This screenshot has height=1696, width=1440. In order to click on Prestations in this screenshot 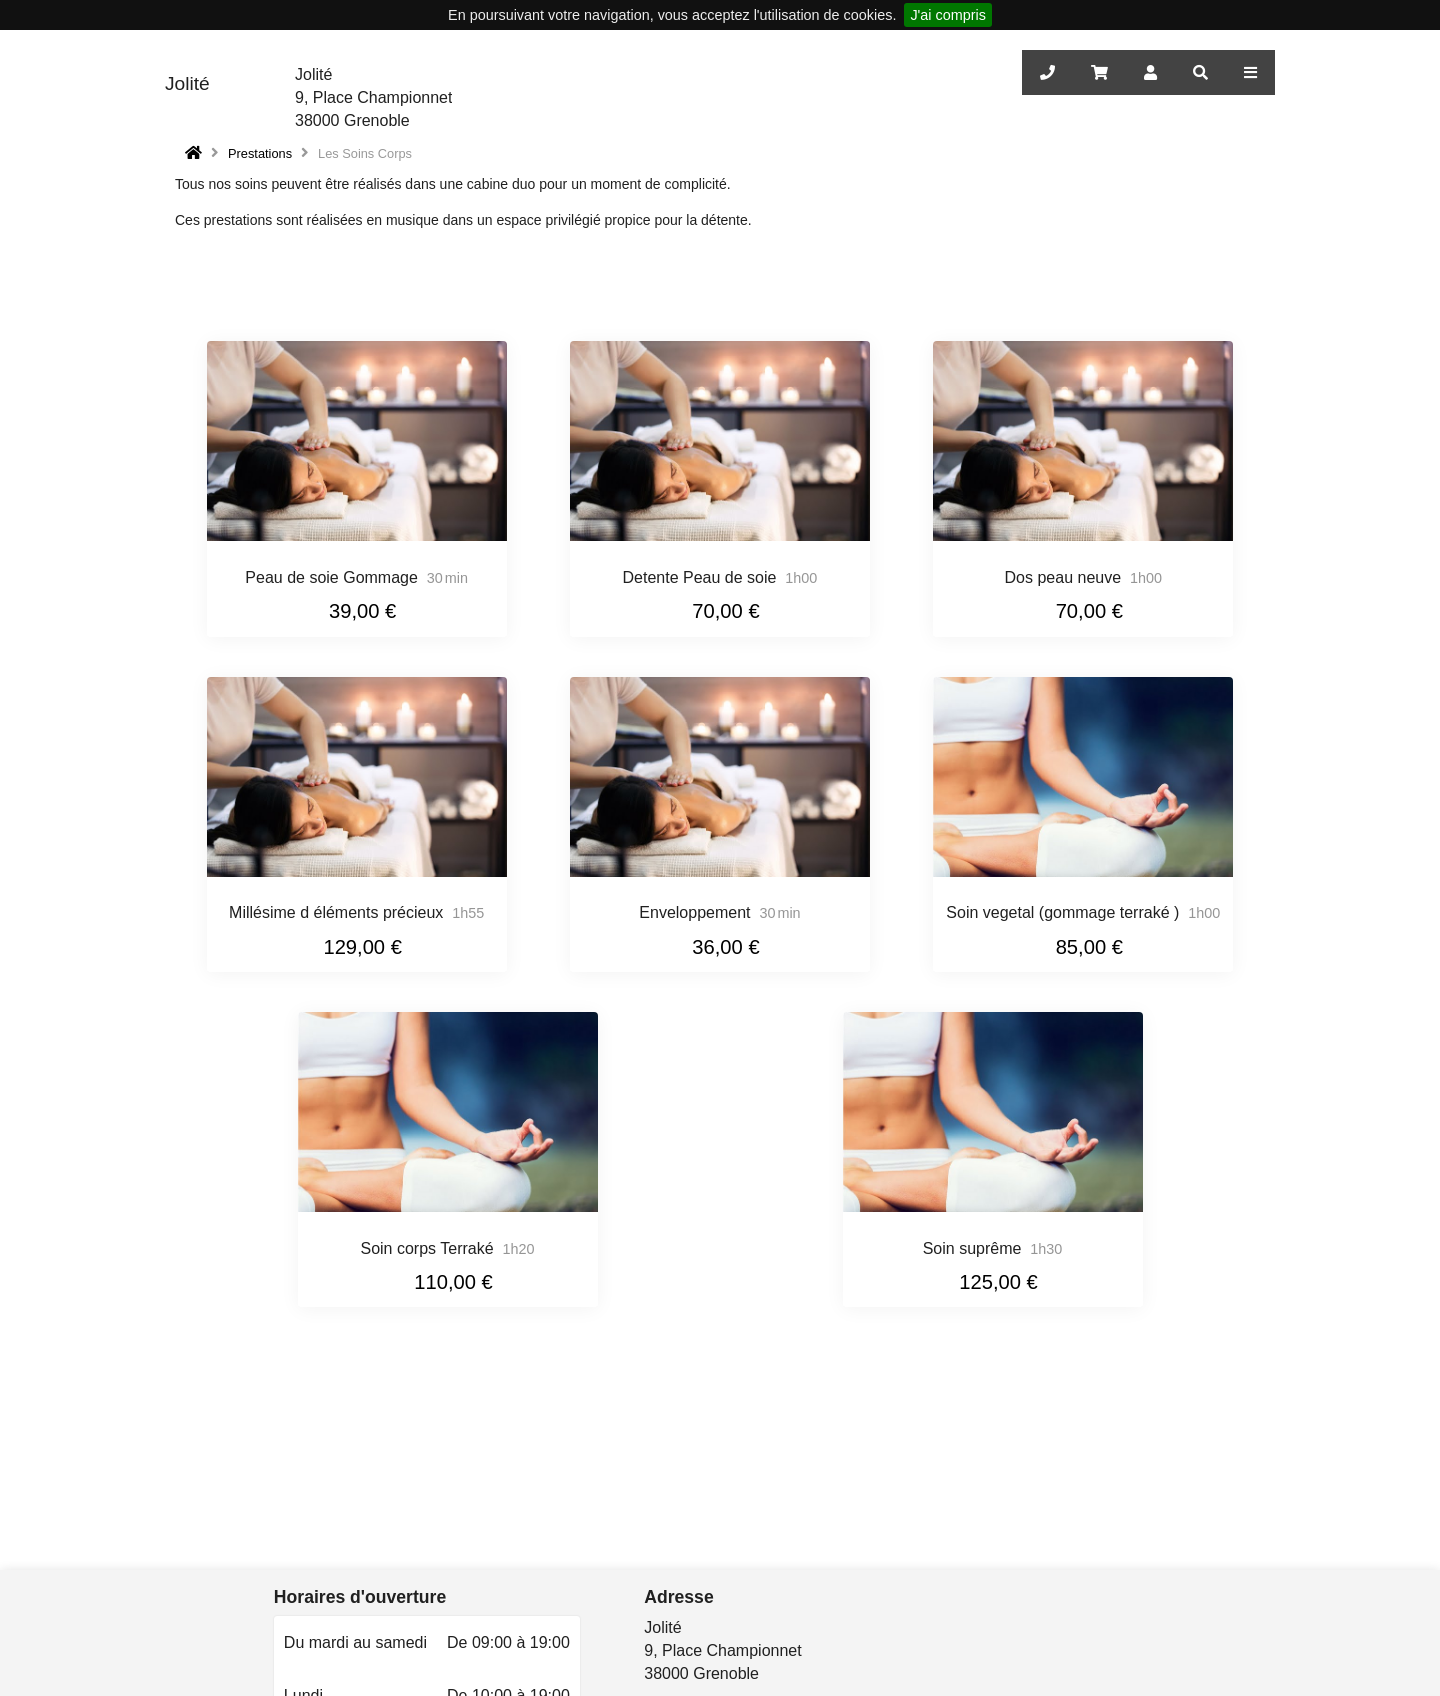, I will do `click(260, 153)`.